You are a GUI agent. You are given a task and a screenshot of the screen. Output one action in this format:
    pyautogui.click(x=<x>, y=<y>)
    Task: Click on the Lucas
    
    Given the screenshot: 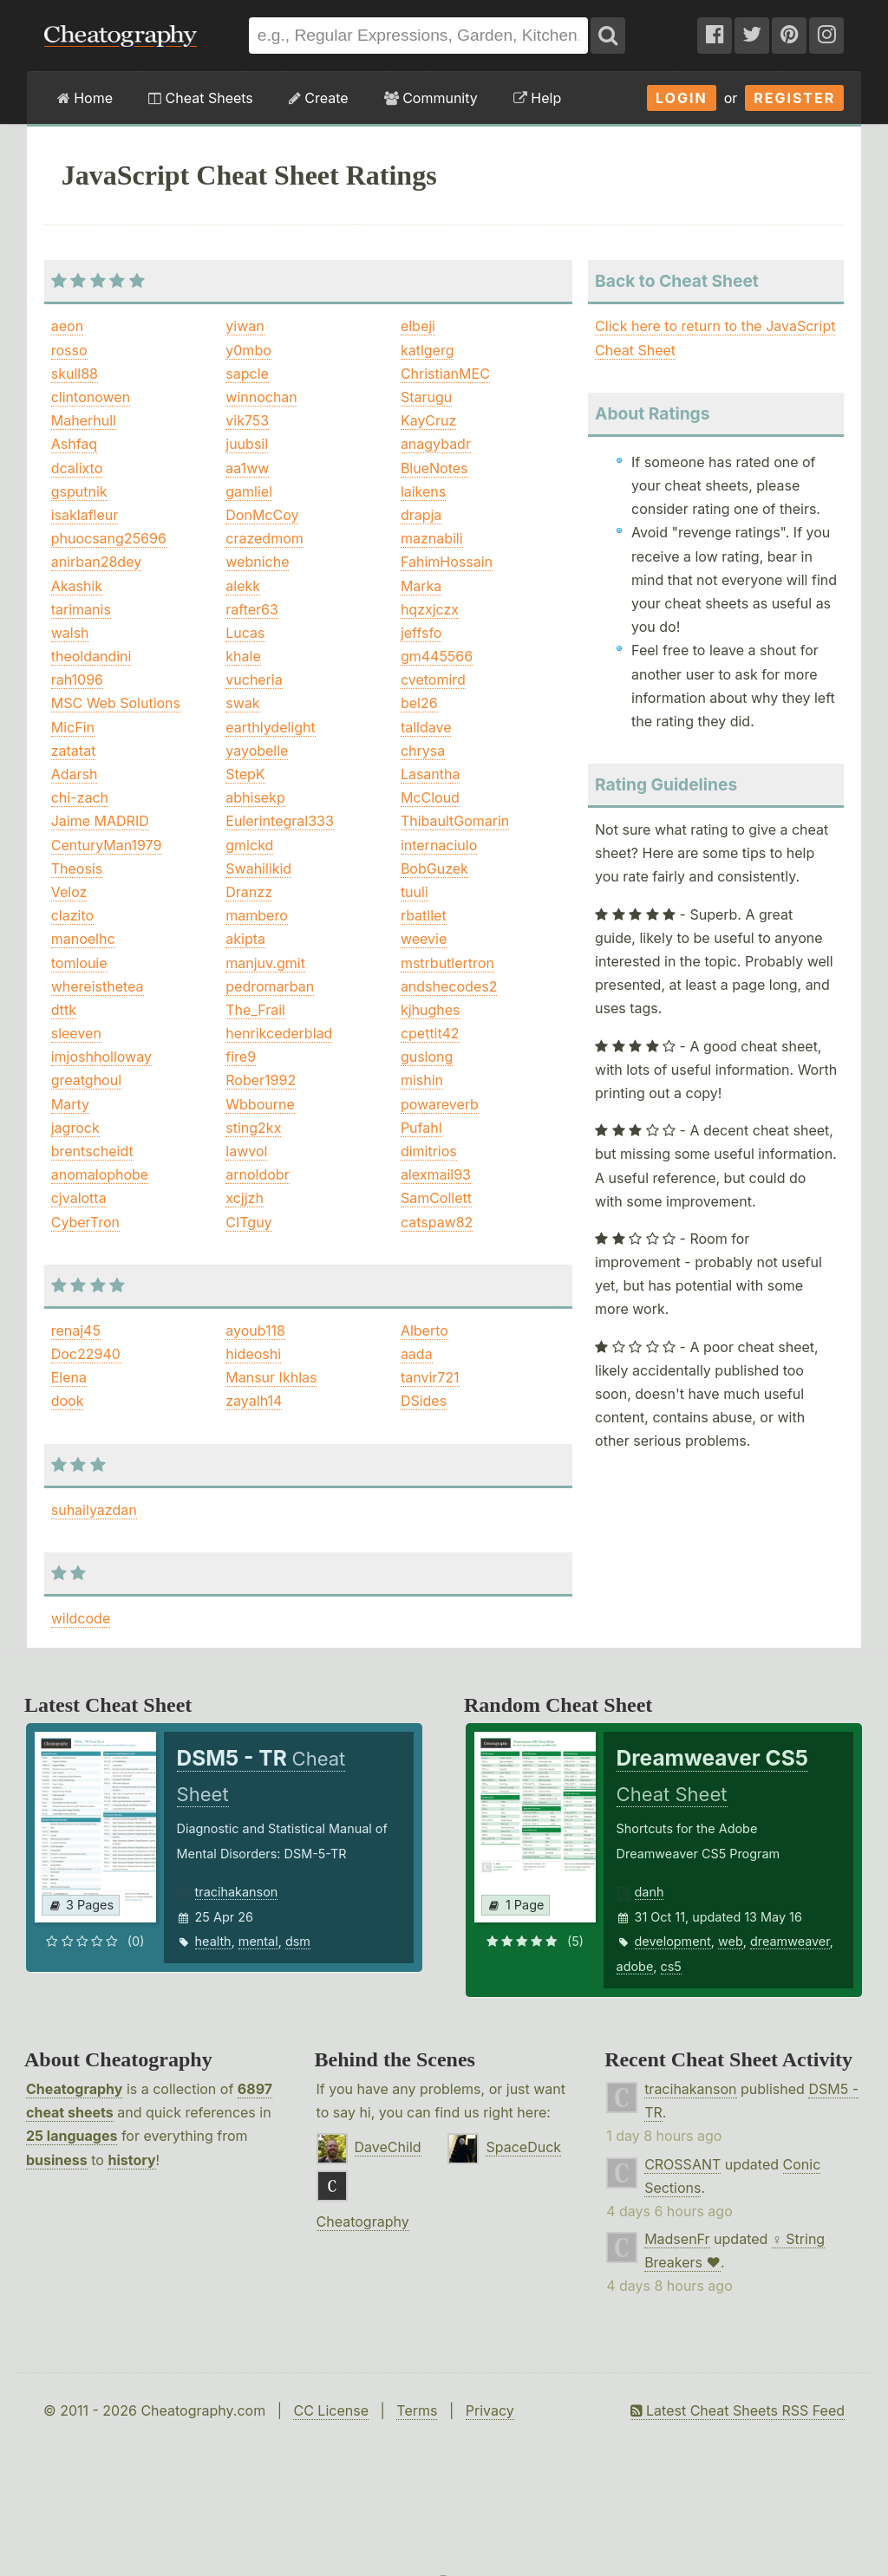 What is the action you would take?
    pyautogui.click(x=244, y=632)
    